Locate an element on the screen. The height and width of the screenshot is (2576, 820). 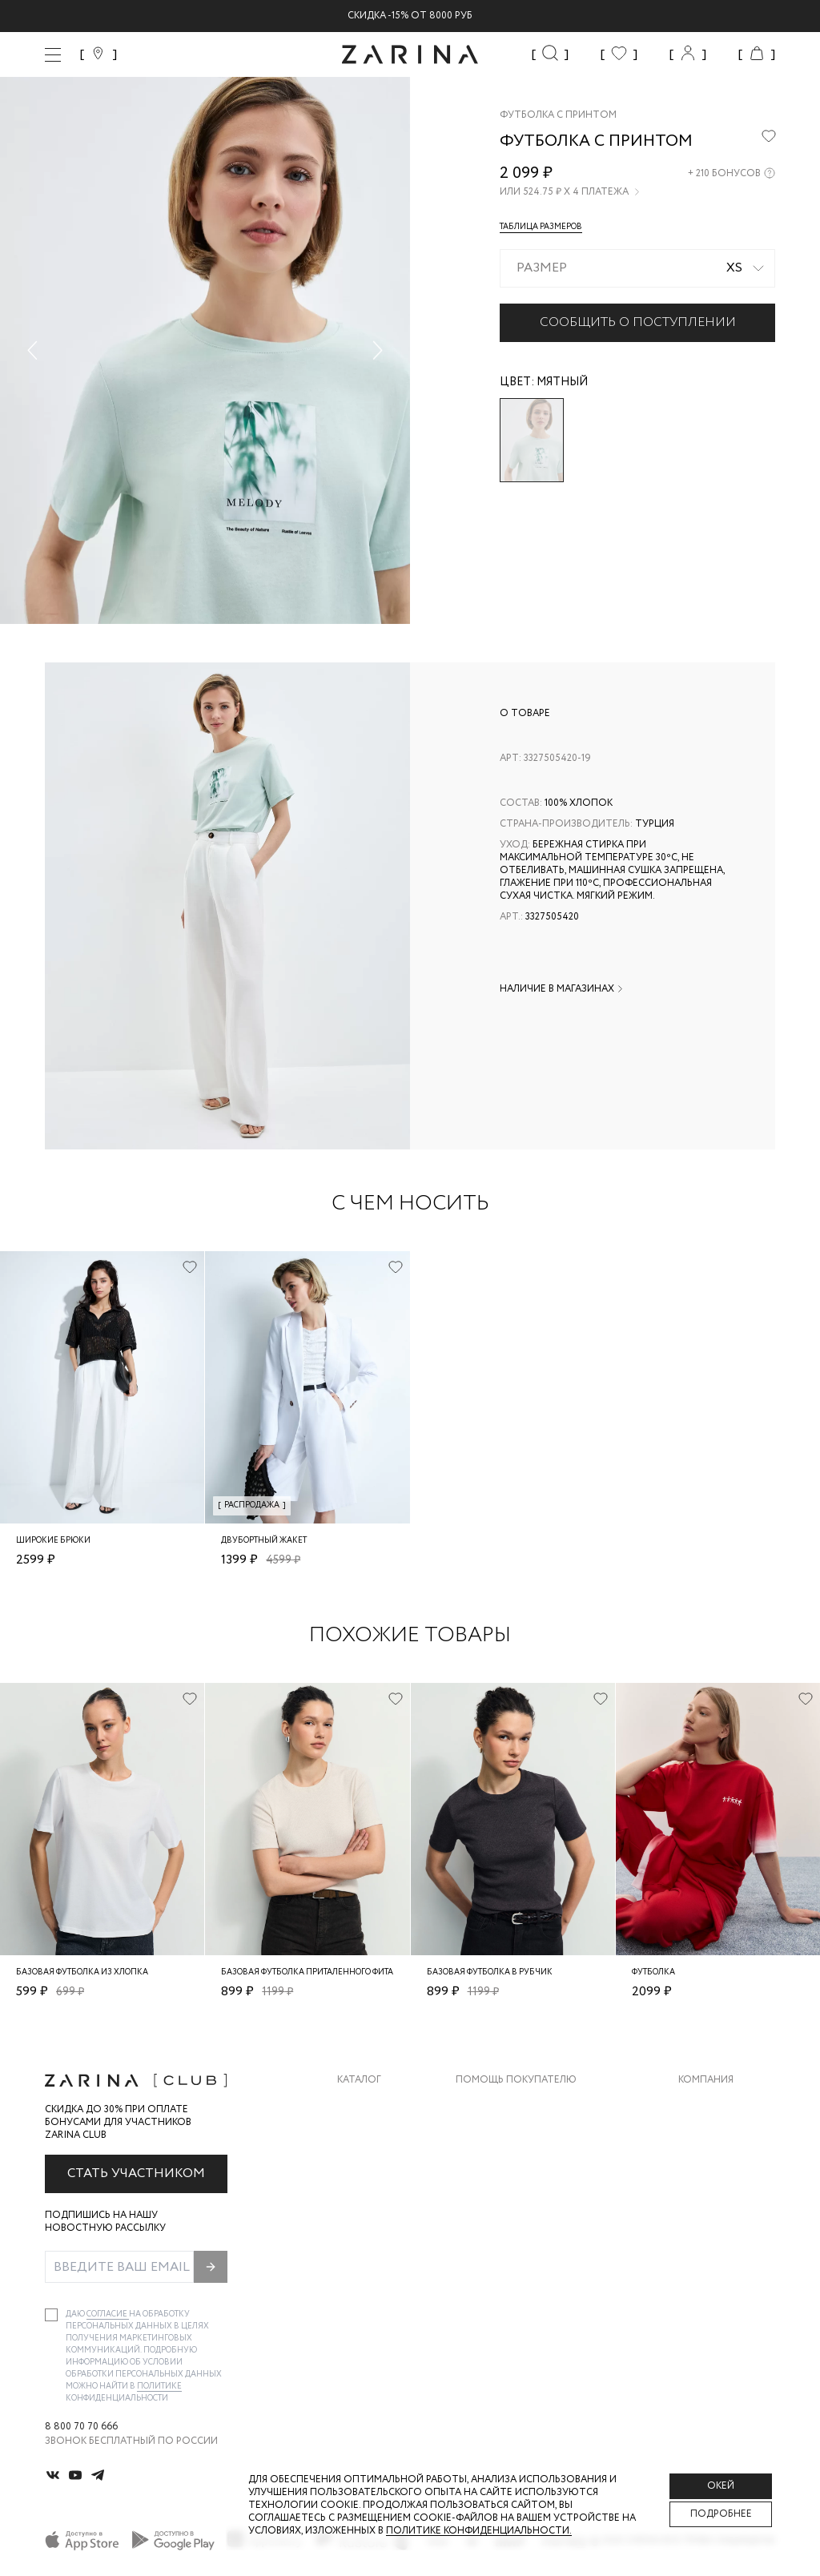
Стать участником is located at coordinates (136, 2173).